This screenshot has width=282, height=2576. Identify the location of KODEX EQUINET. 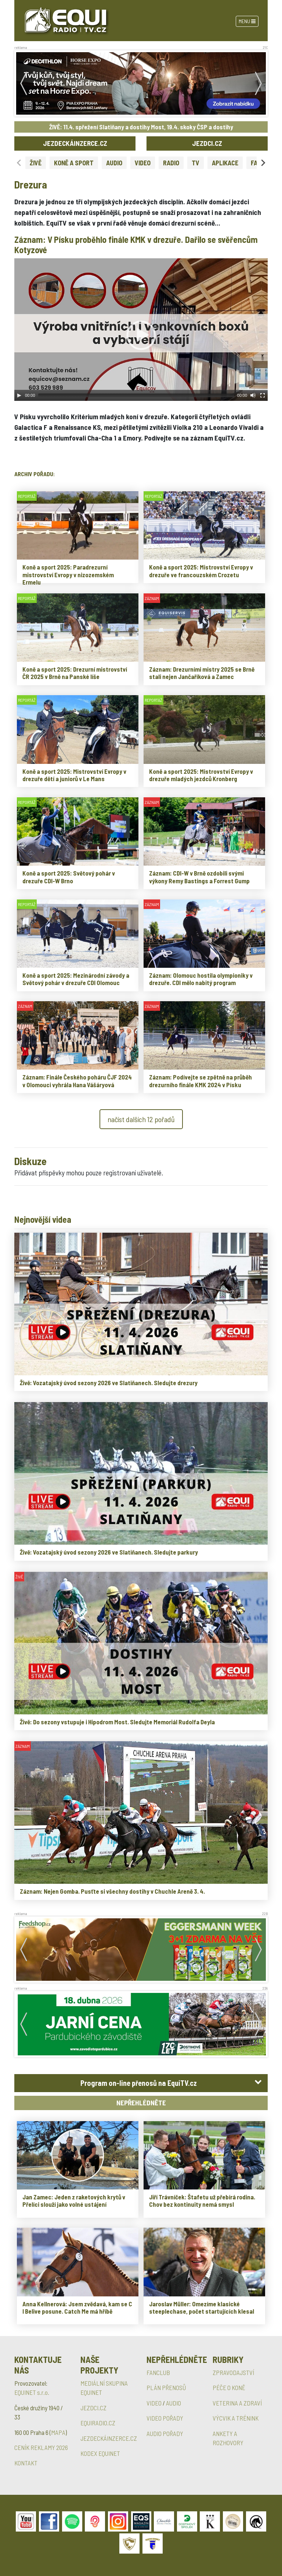
(100, 2453).